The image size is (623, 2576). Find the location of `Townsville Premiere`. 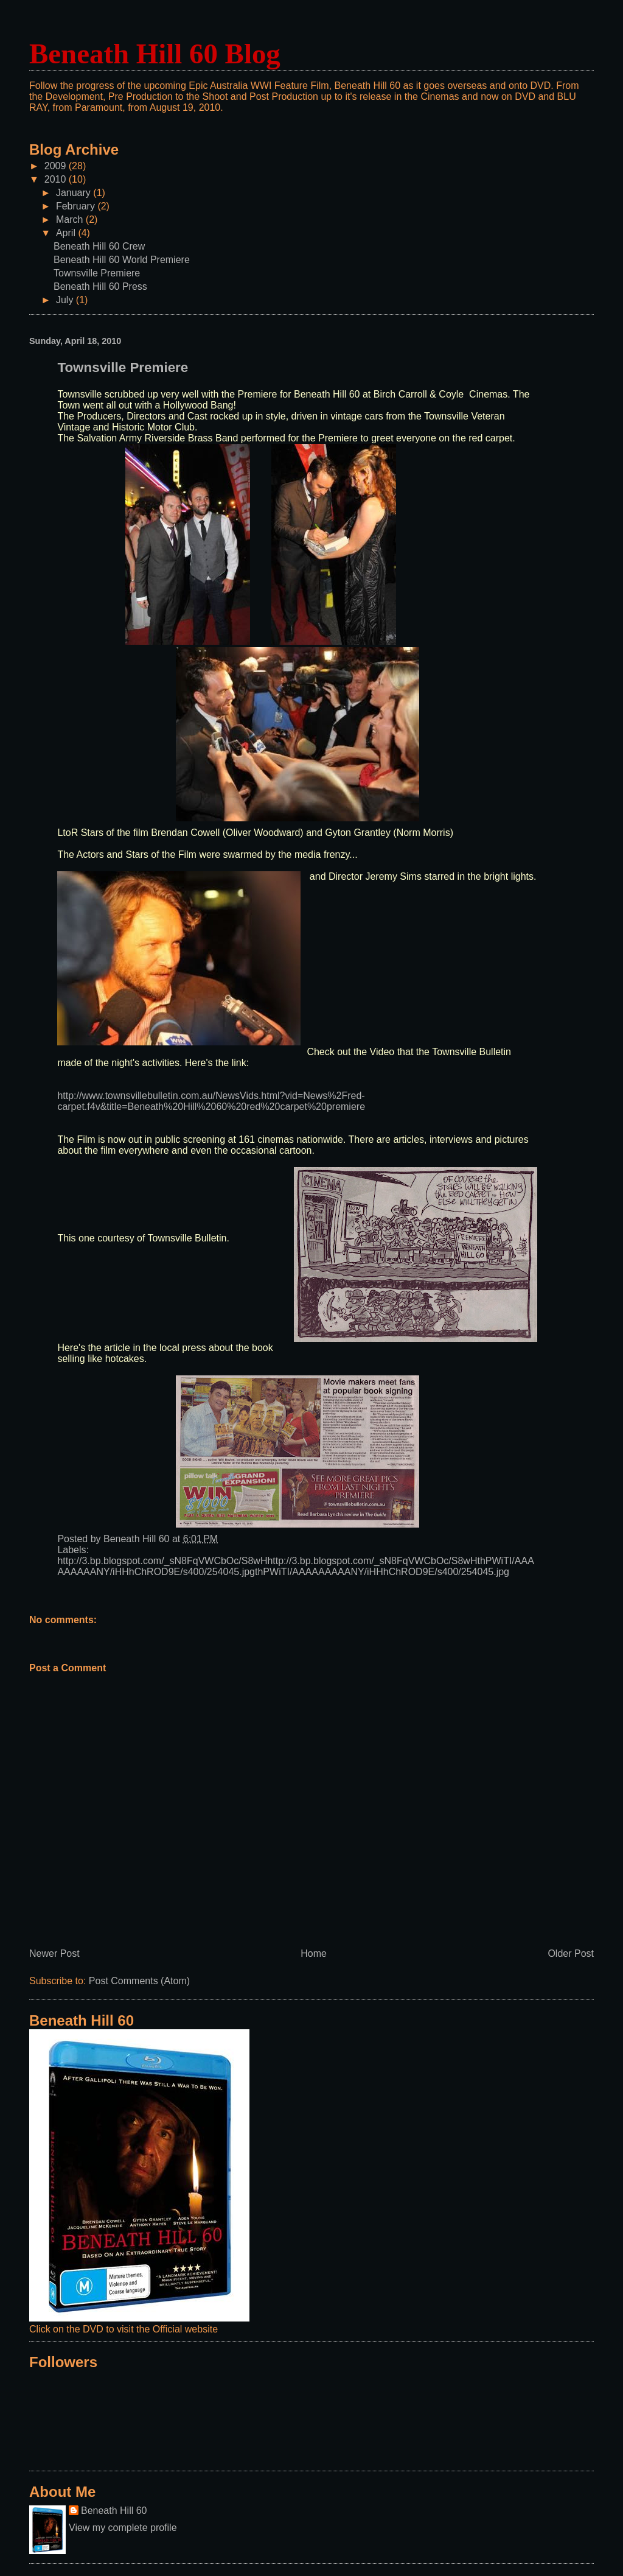

Townsville Premiere is located at coordinates (97, 273).